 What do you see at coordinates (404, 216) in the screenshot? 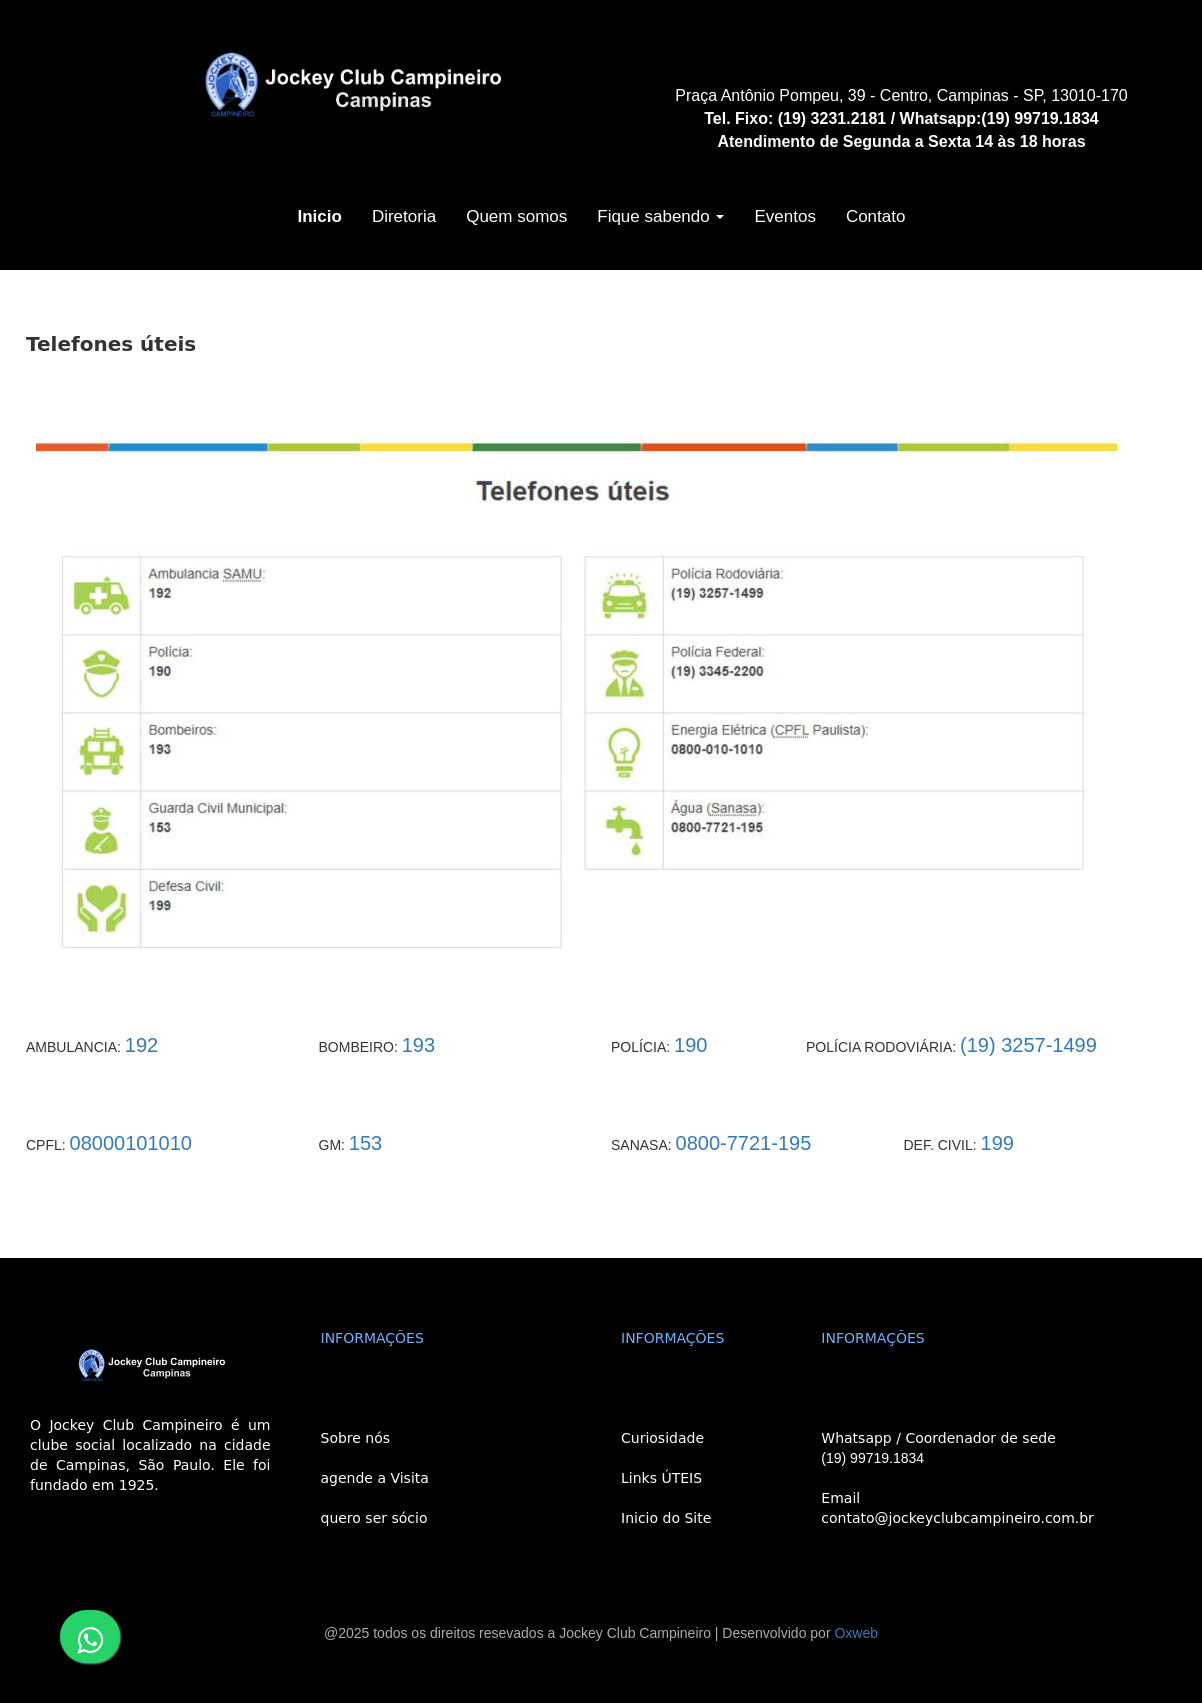
I see `Diretoria` at bounding box center [404, 216].